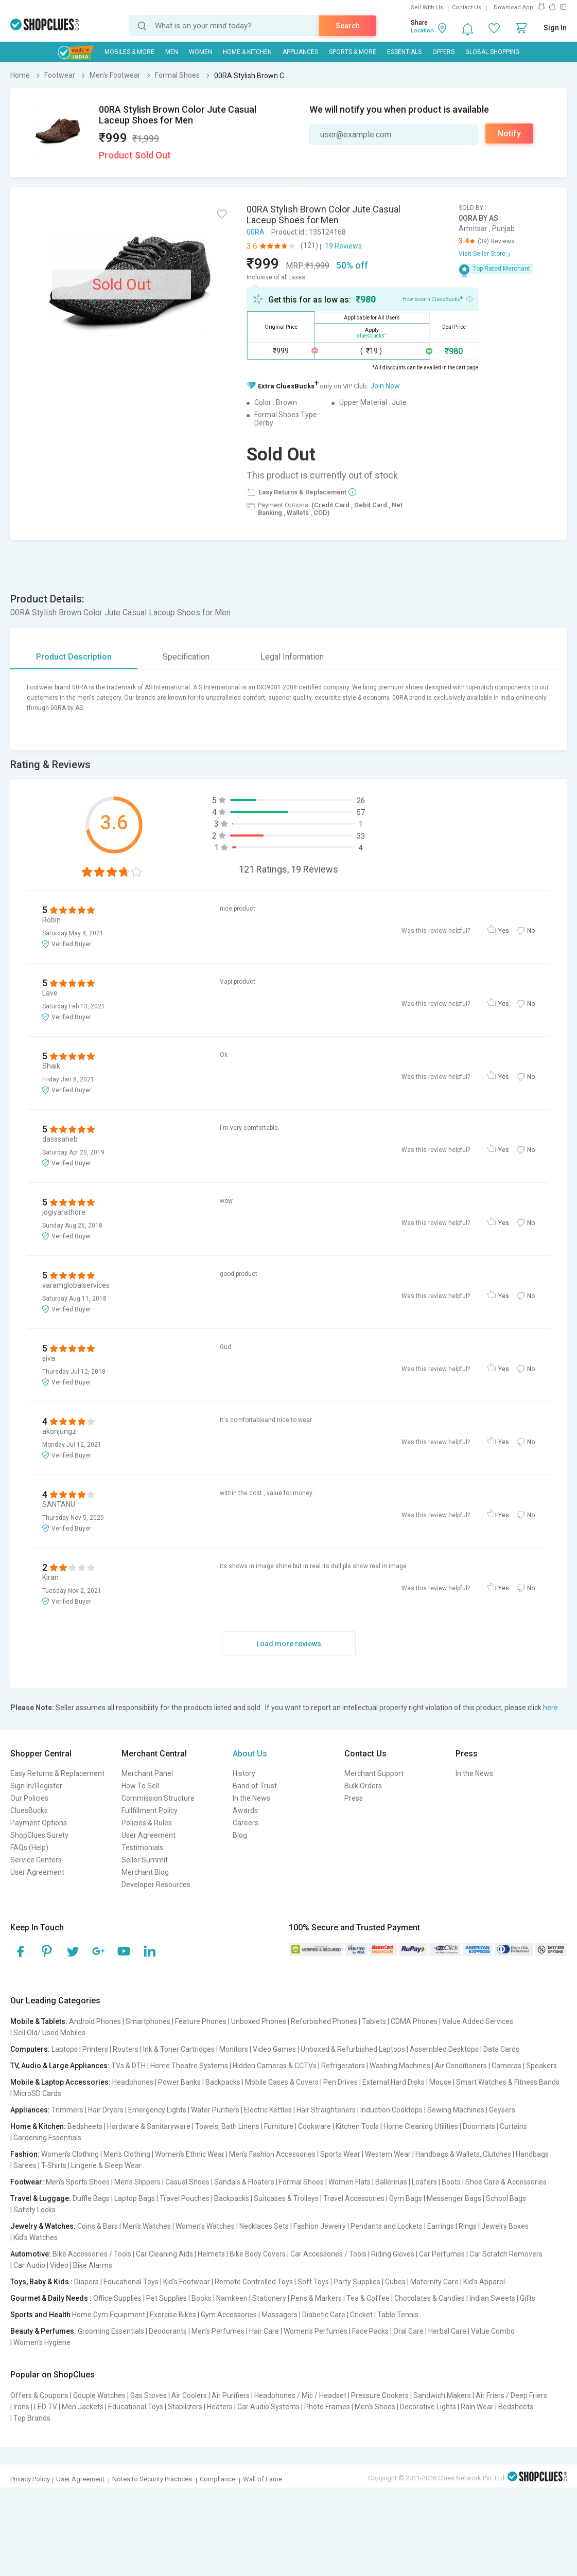 The width and height of the screenshot is (577, 2576). Describe the element at coordinates (324, 2021) in the screenshot. I see `Refurbished Phones` at that location.